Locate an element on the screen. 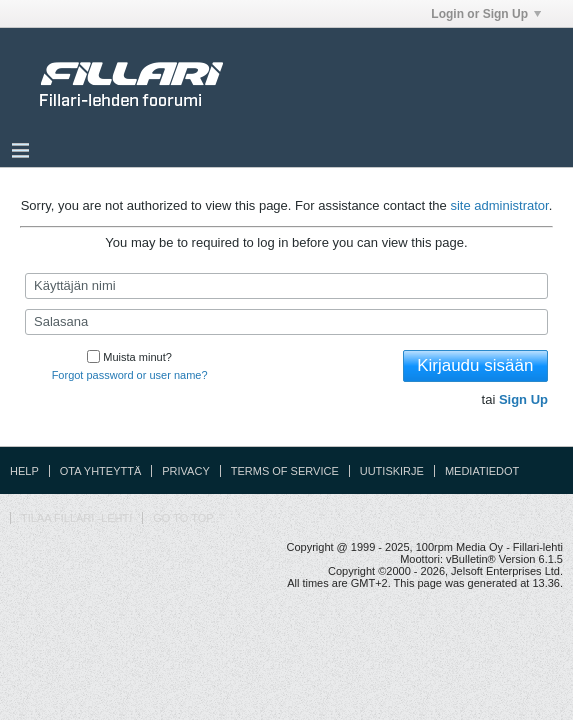  Help is located at coordinates (24, 471).